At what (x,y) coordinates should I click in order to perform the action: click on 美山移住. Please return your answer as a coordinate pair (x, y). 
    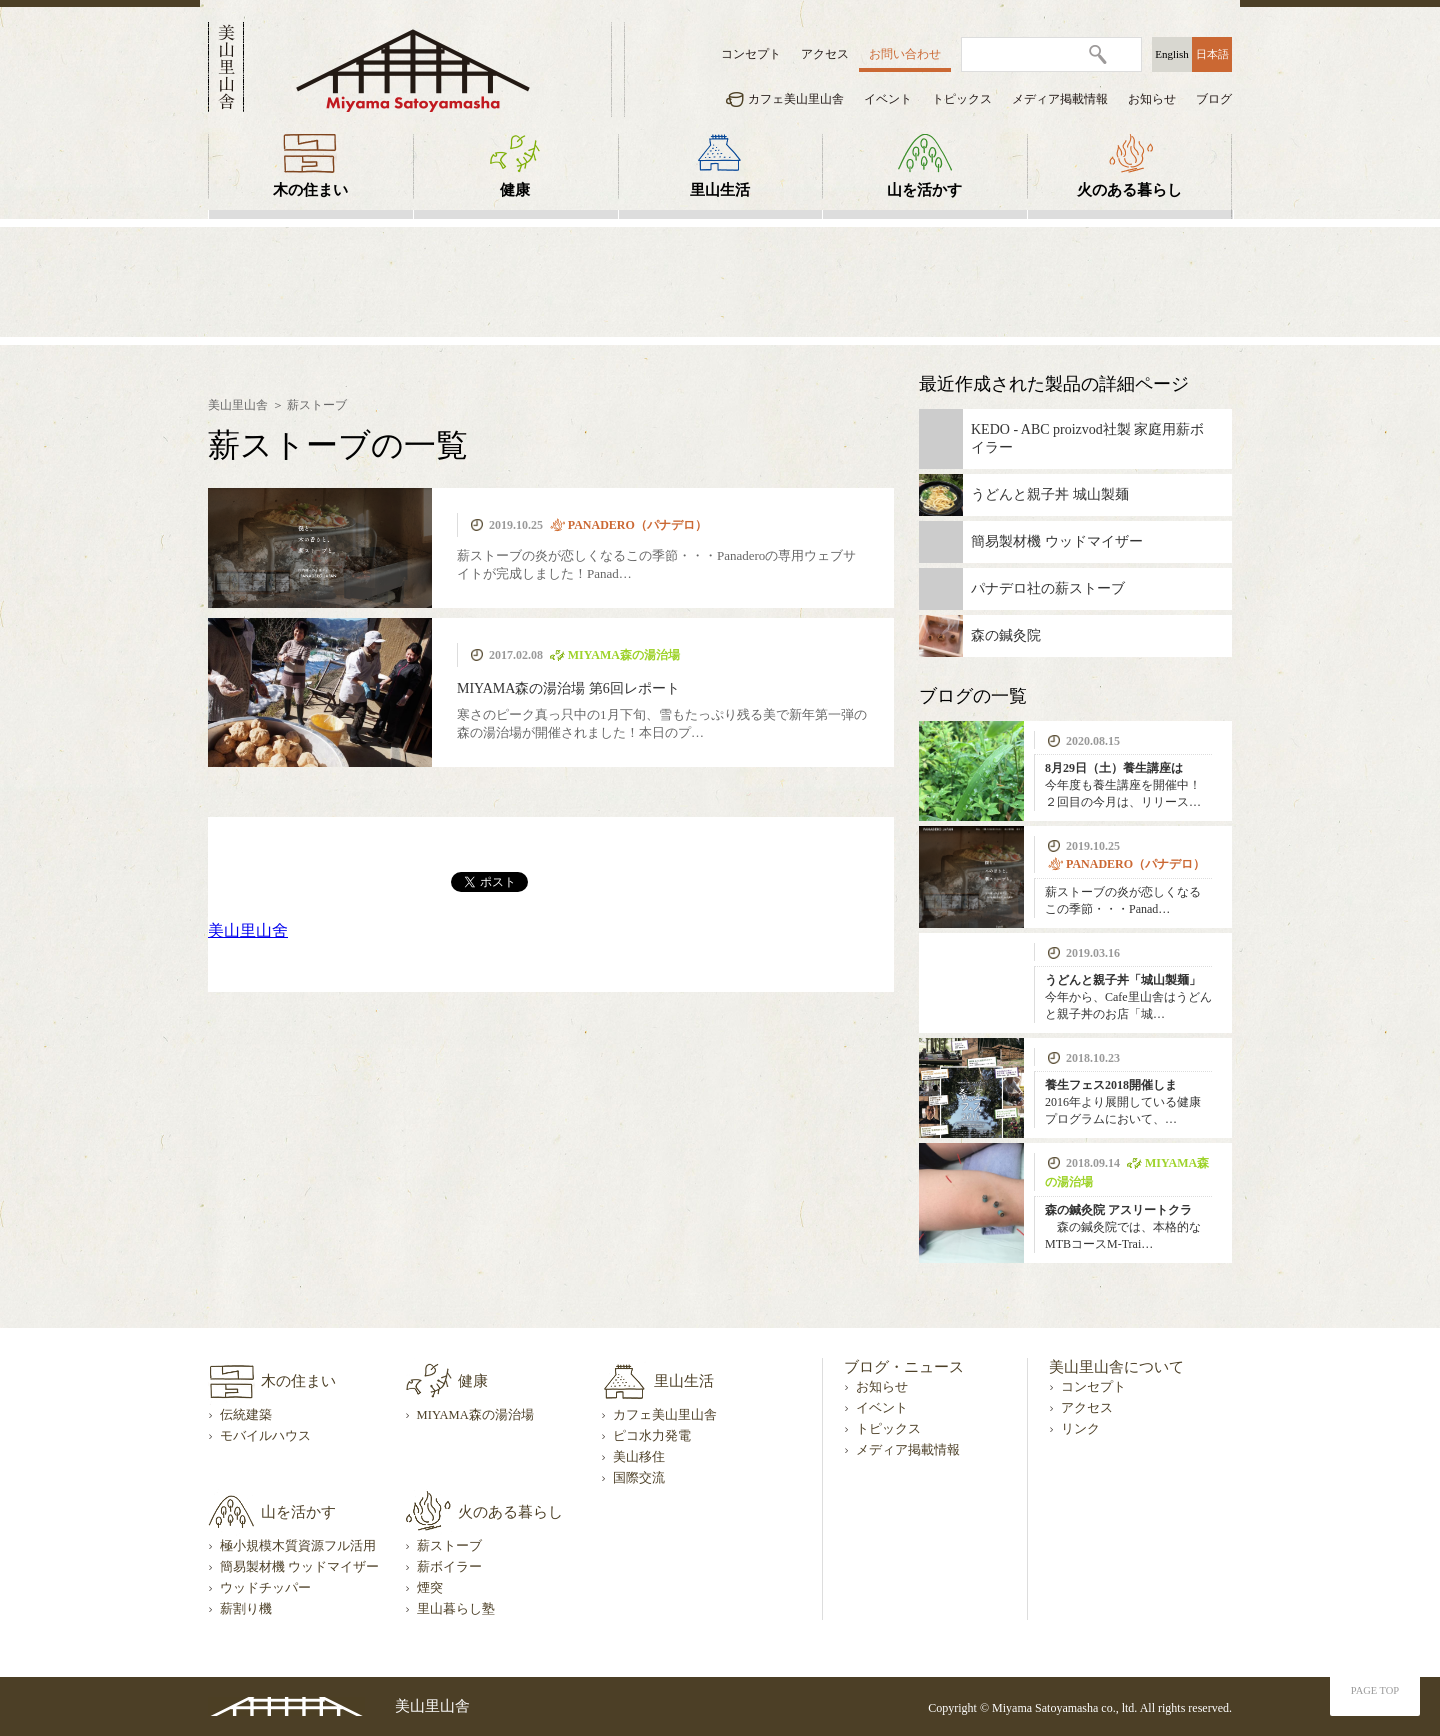
    Looking at the image, I should click on (639, 1457).